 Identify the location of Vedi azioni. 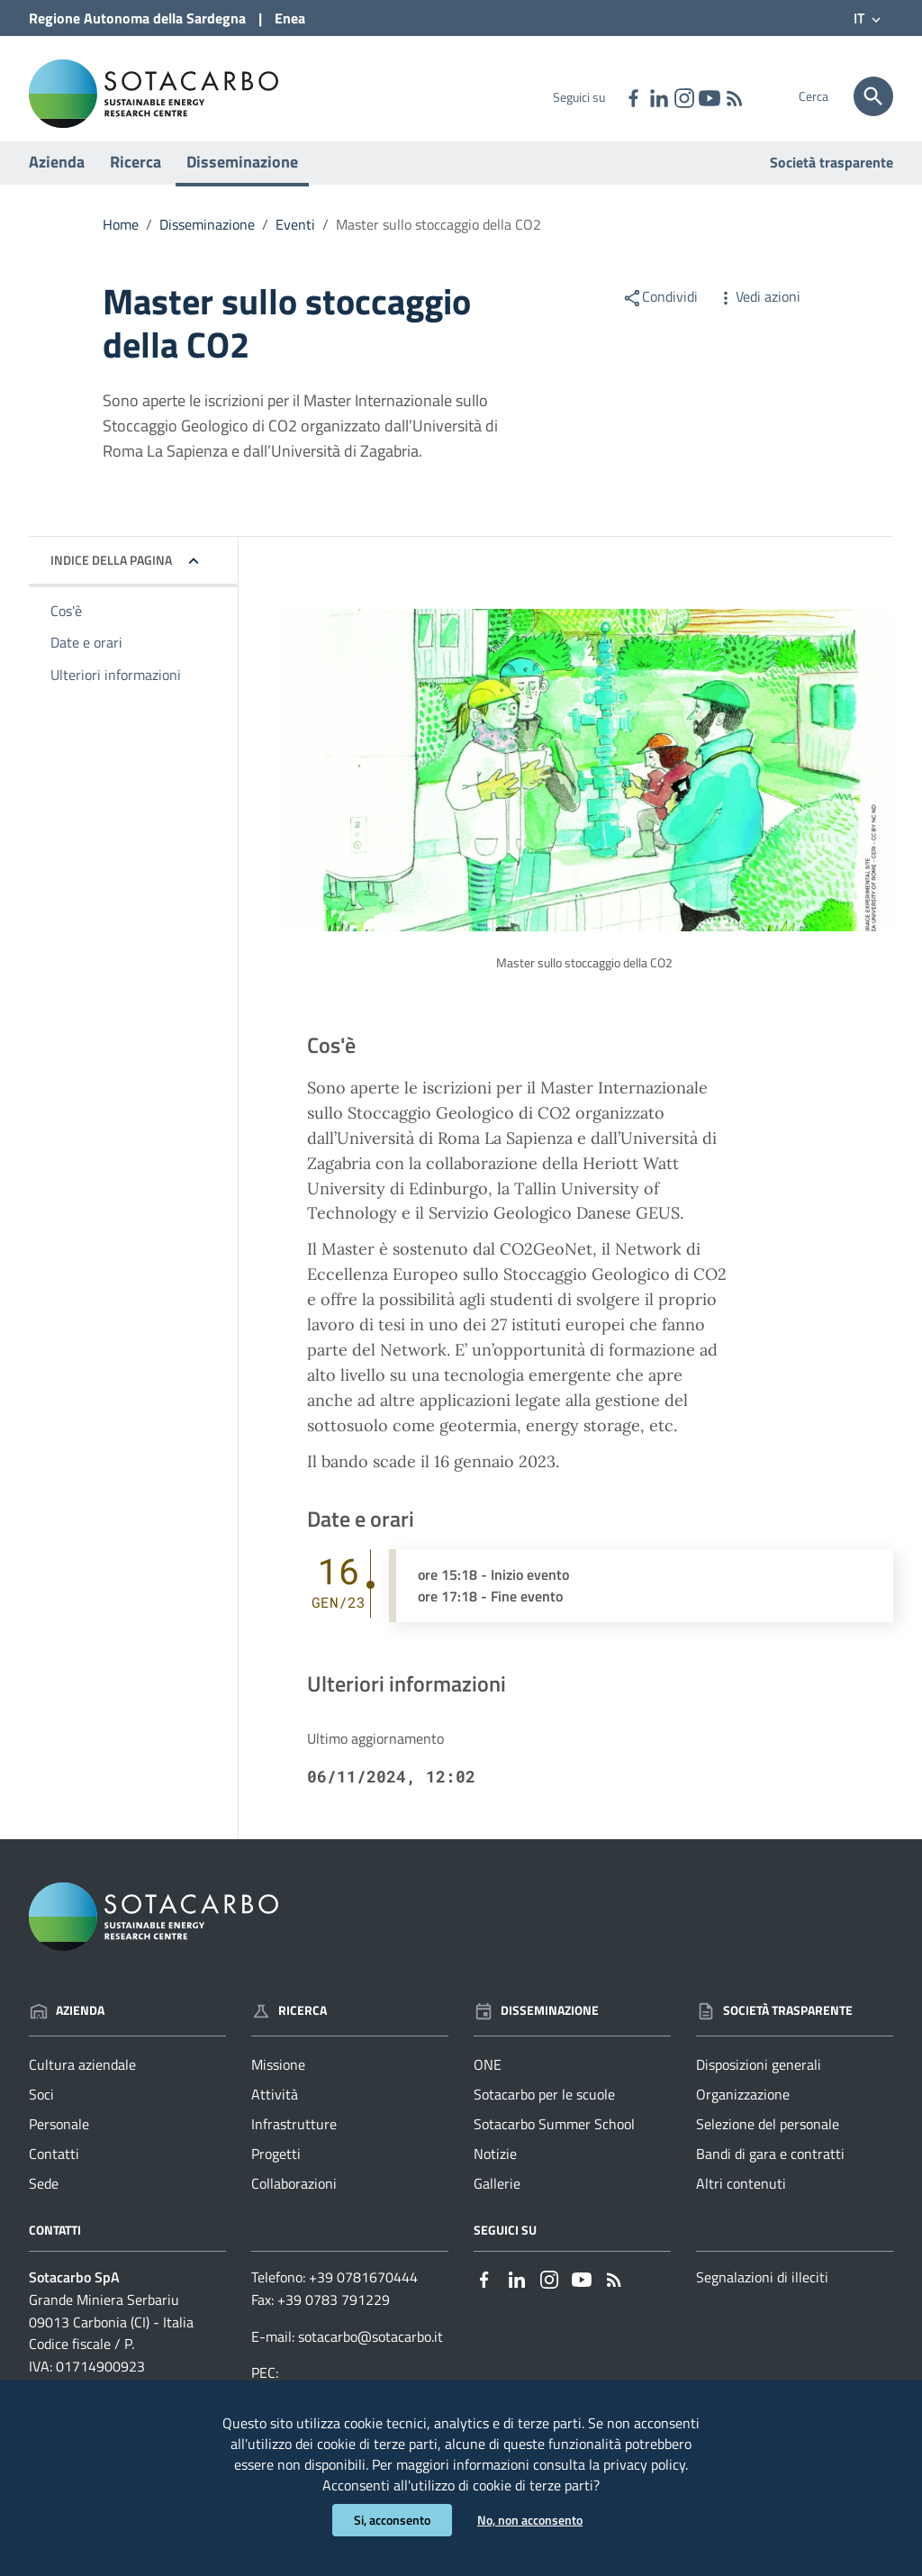
(758, 313).